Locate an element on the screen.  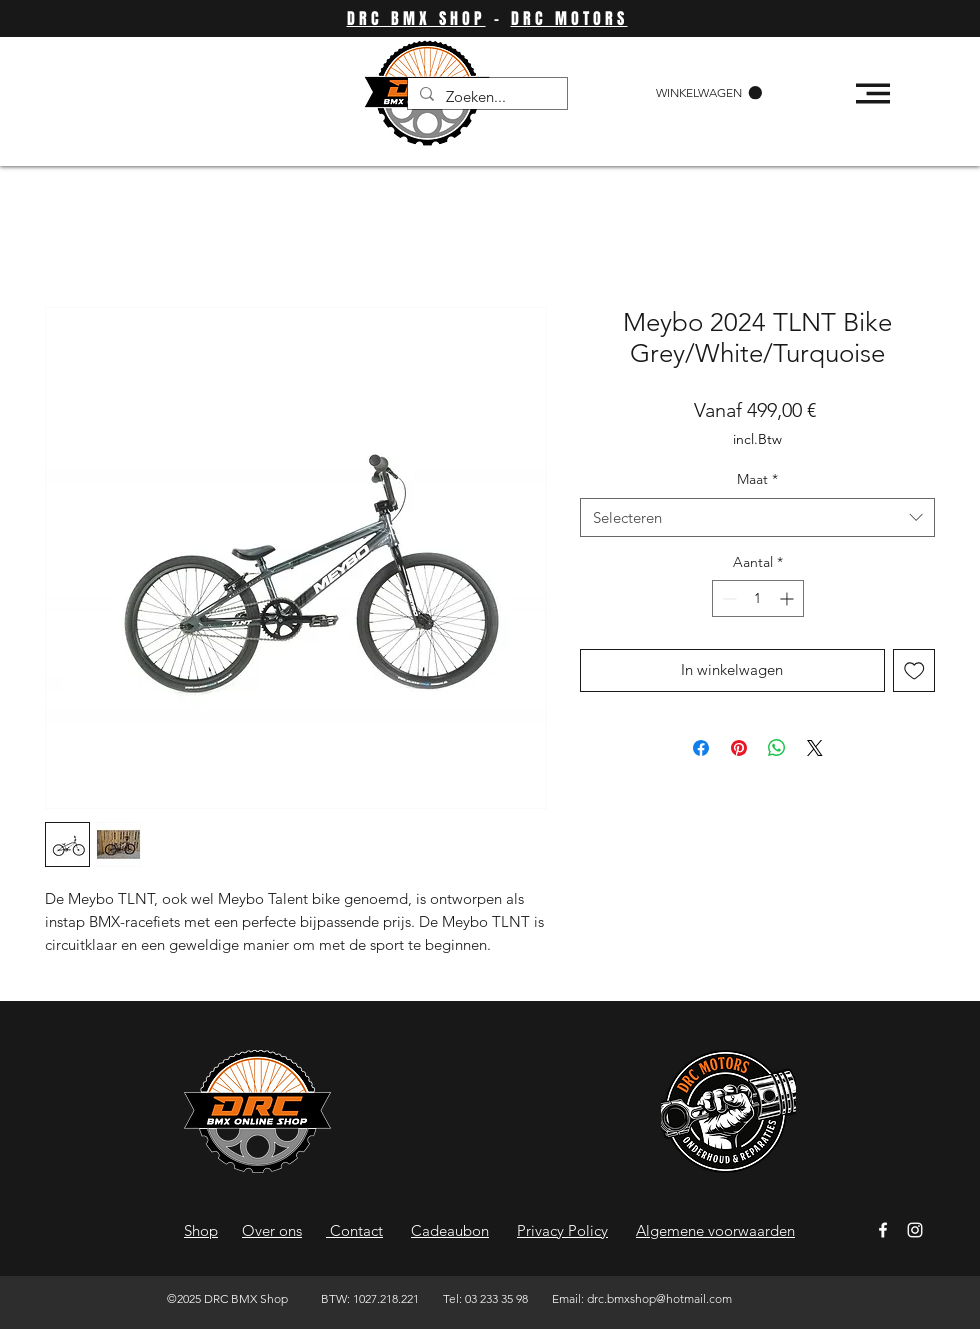
[Instagram] is located at coordinates (915, 1230).